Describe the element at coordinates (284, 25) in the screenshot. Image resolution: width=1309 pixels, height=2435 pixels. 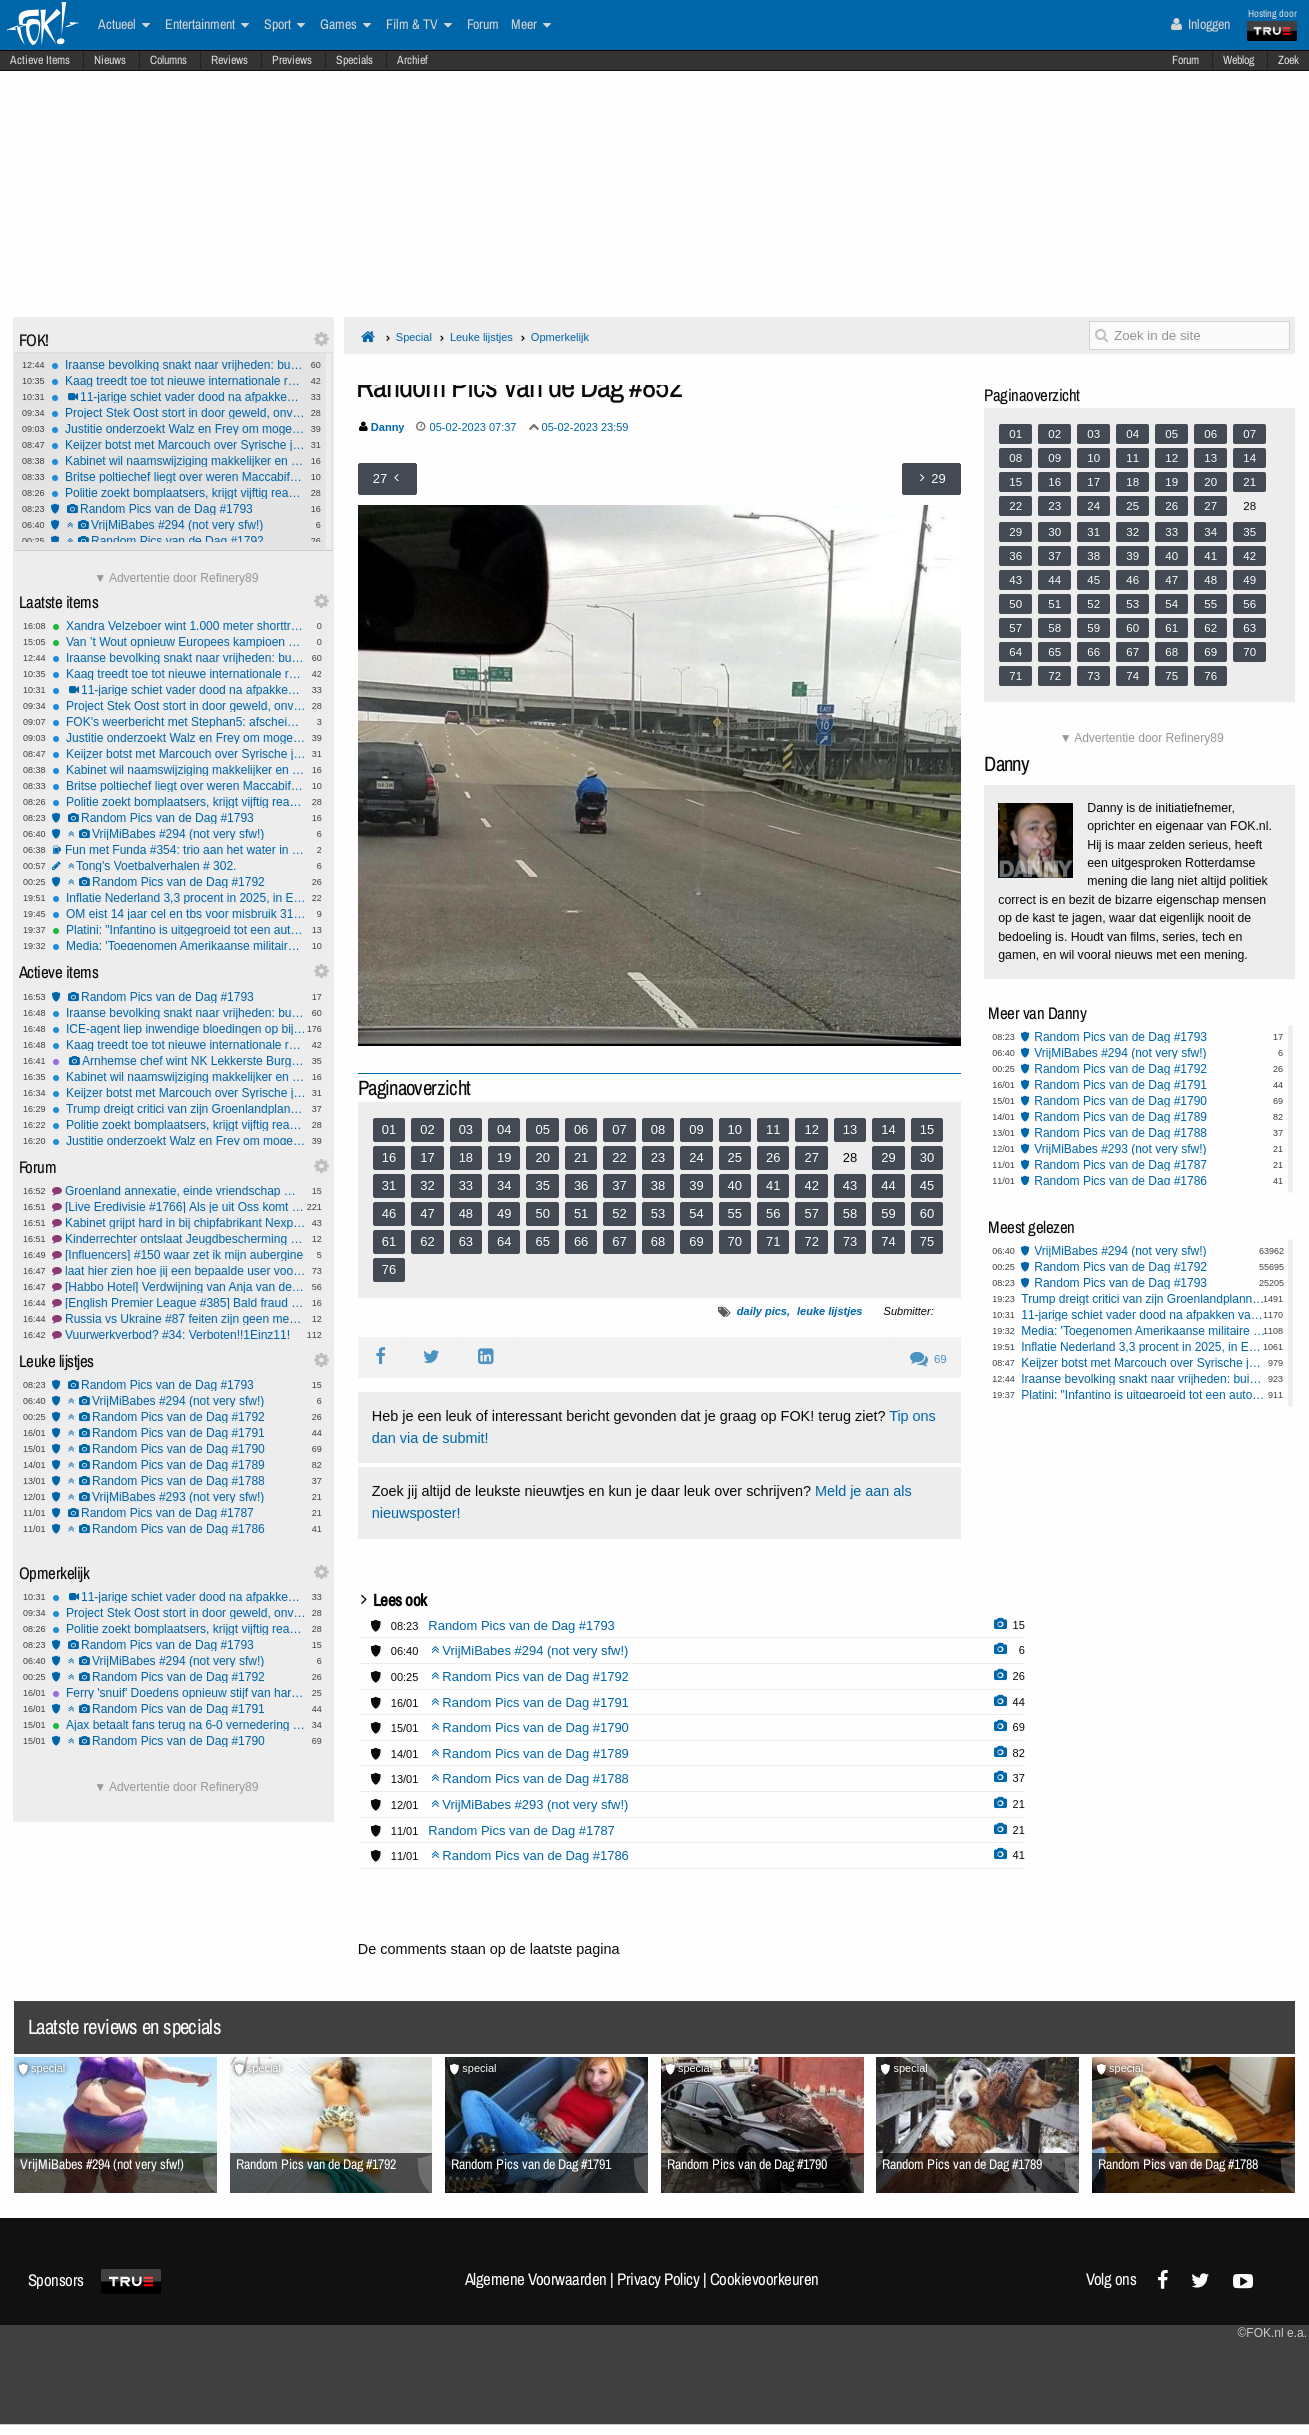
I see `Sport` at that location.